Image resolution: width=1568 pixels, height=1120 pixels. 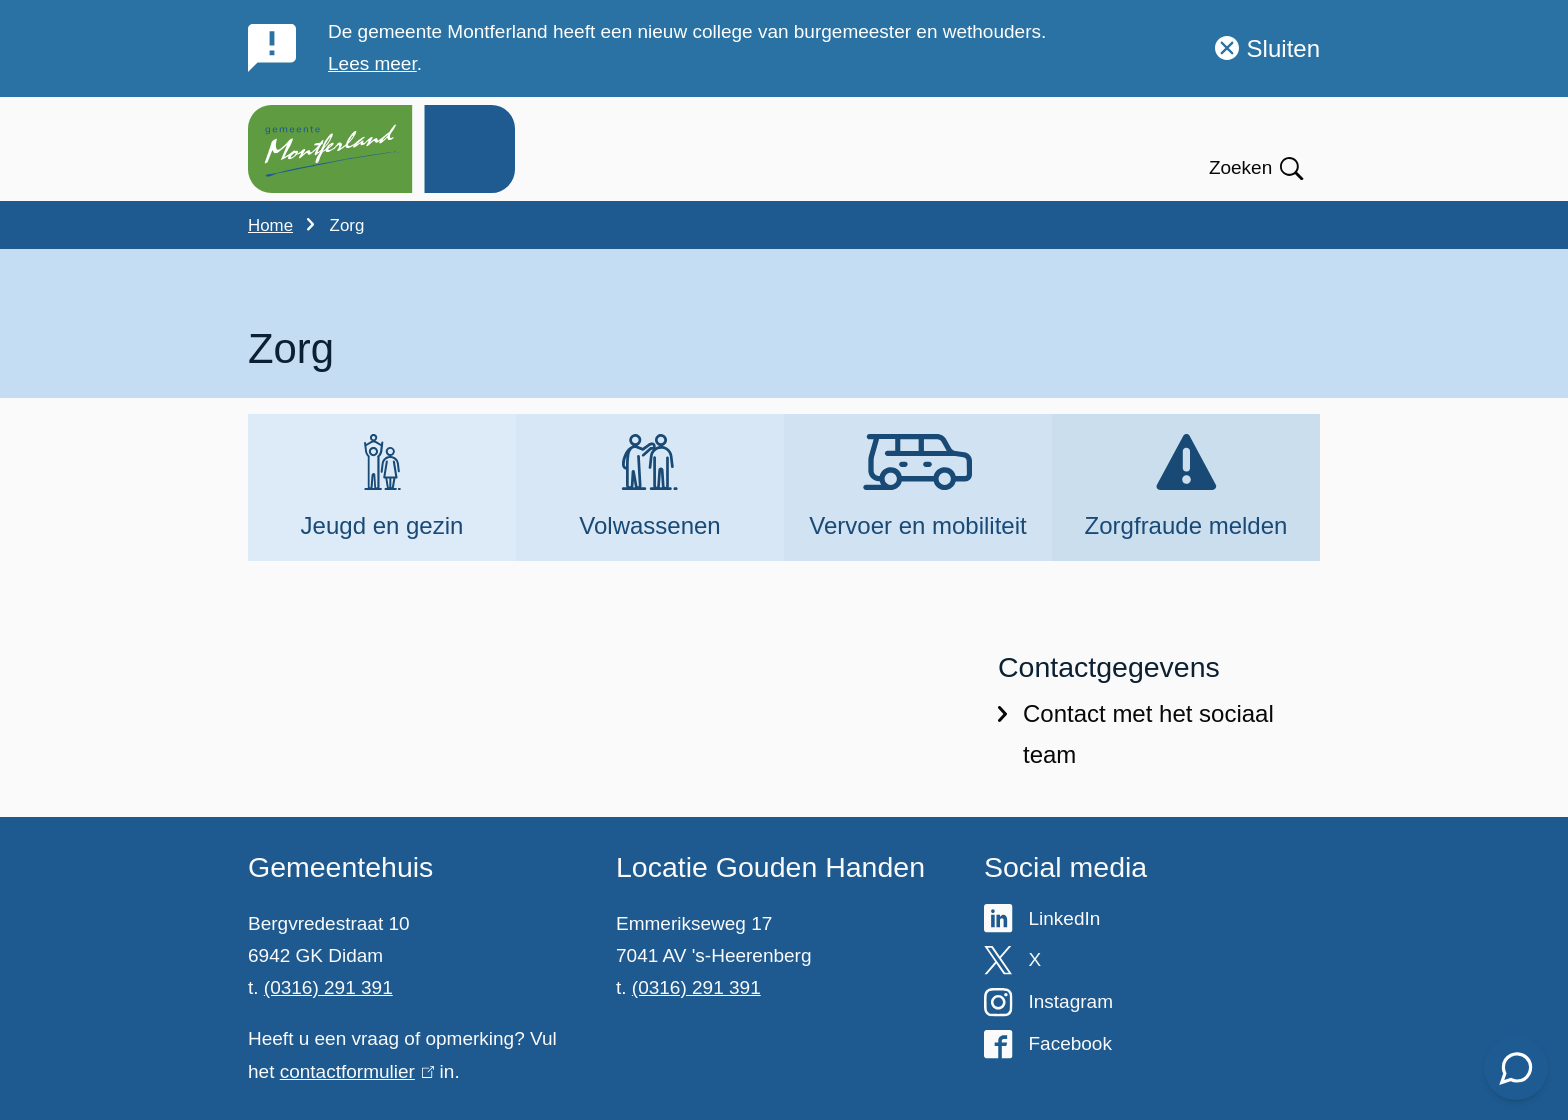 What do you see at coordinates (1186, 526) in the screenshot?
I see `Zorgfraude melden` at bounding box center [1186, 526].